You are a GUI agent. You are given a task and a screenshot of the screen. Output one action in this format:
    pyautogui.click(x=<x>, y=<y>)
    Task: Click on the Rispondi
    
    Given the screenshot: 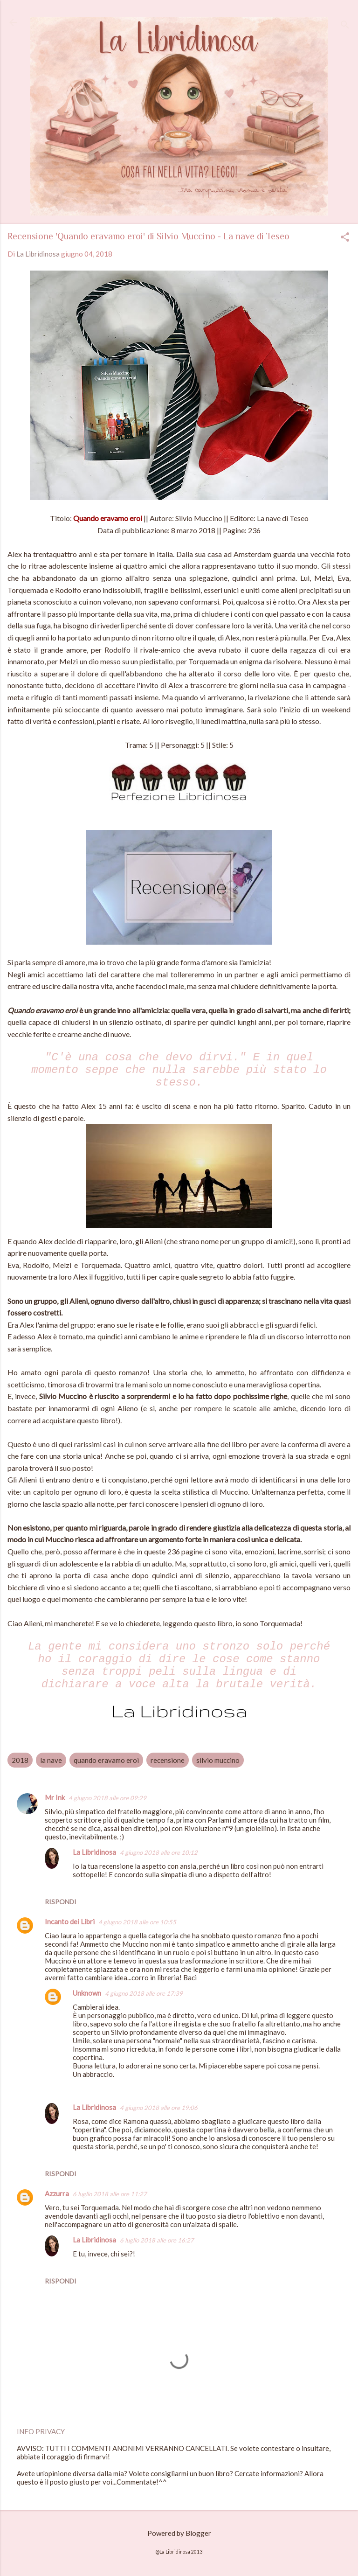 What is the action you would take?
    pyautogui.click(x=60, y=1902)
    